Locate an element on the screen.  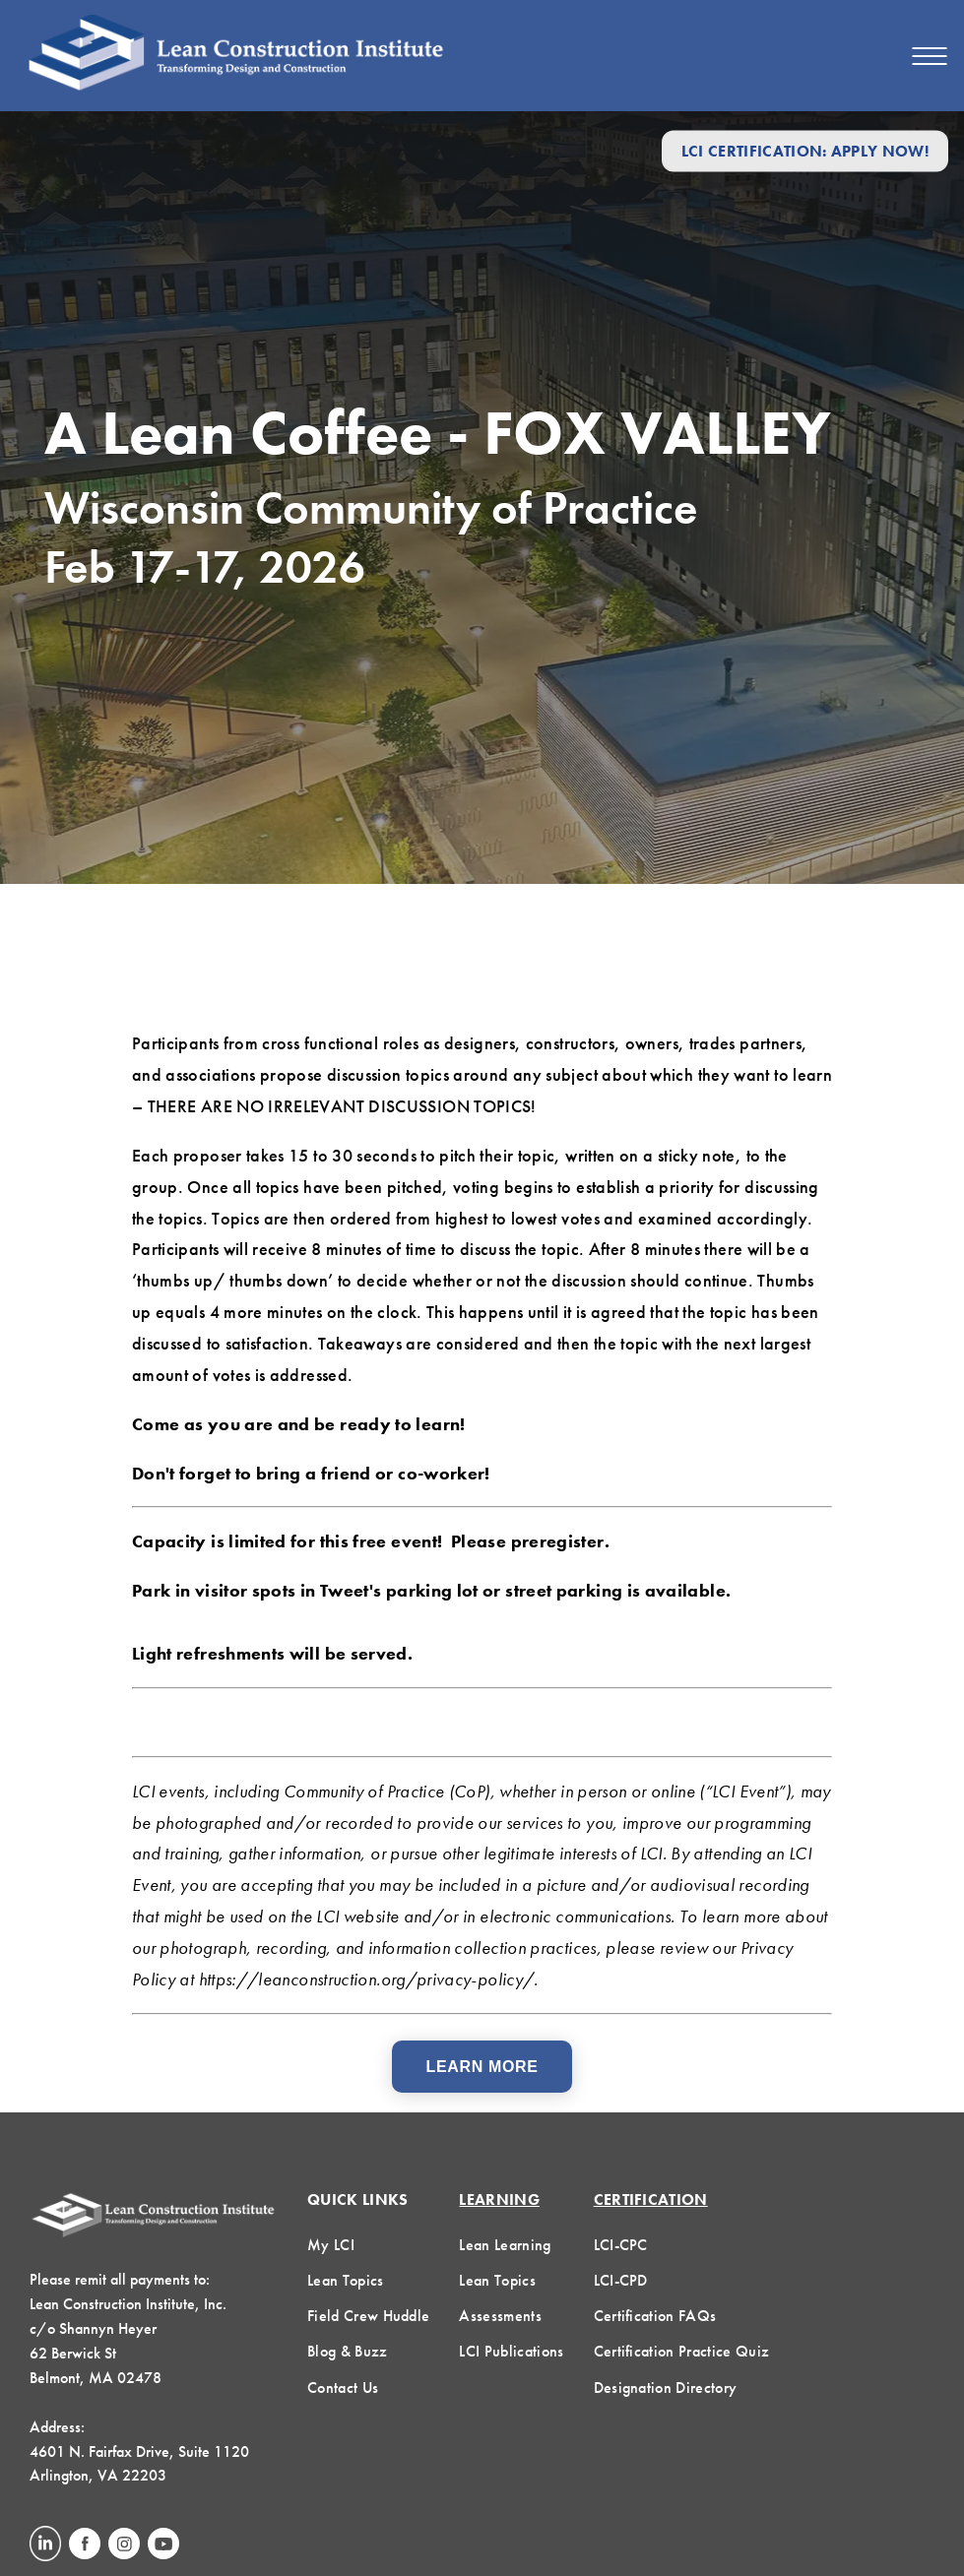
Certification is located at coordinates (651, 2199).